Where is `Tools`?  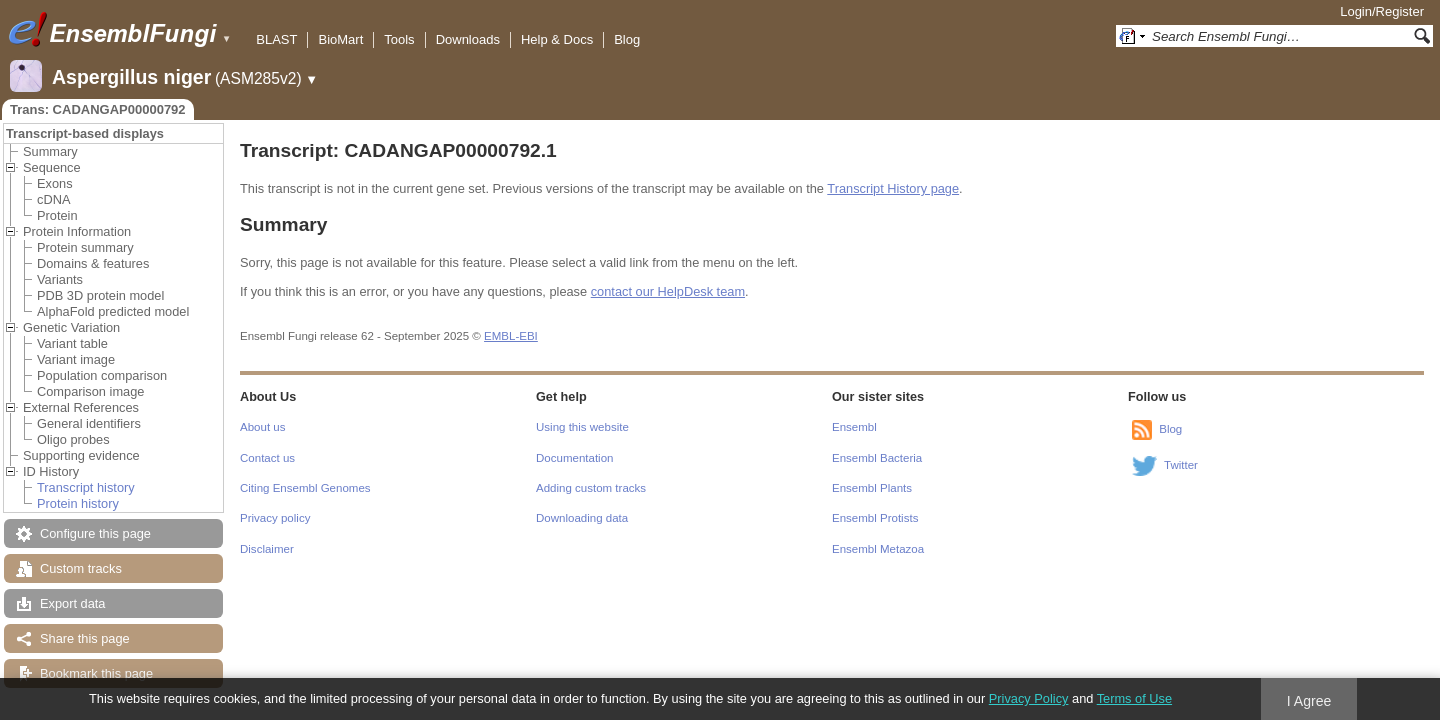
Tools is located at coordinates (399, 39).